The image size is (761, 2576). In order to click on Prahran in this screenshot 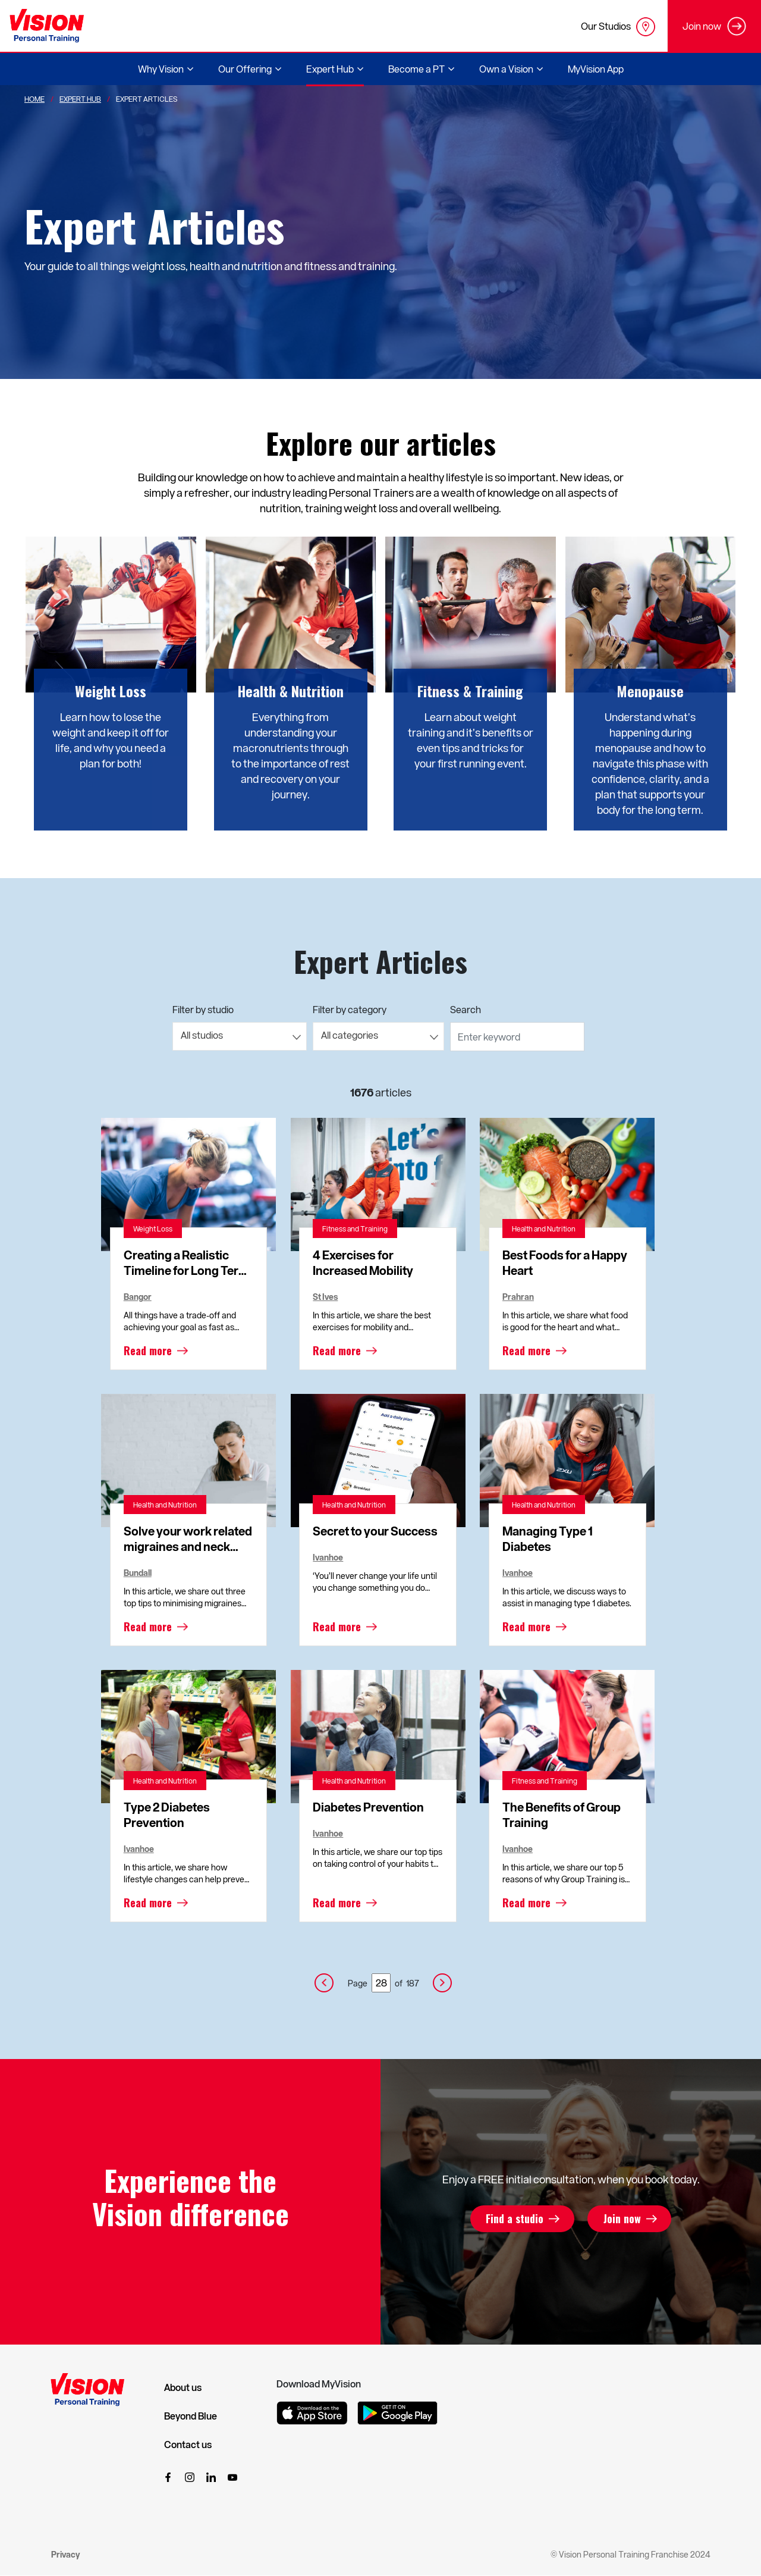, I will do `click(518, 1296)`.